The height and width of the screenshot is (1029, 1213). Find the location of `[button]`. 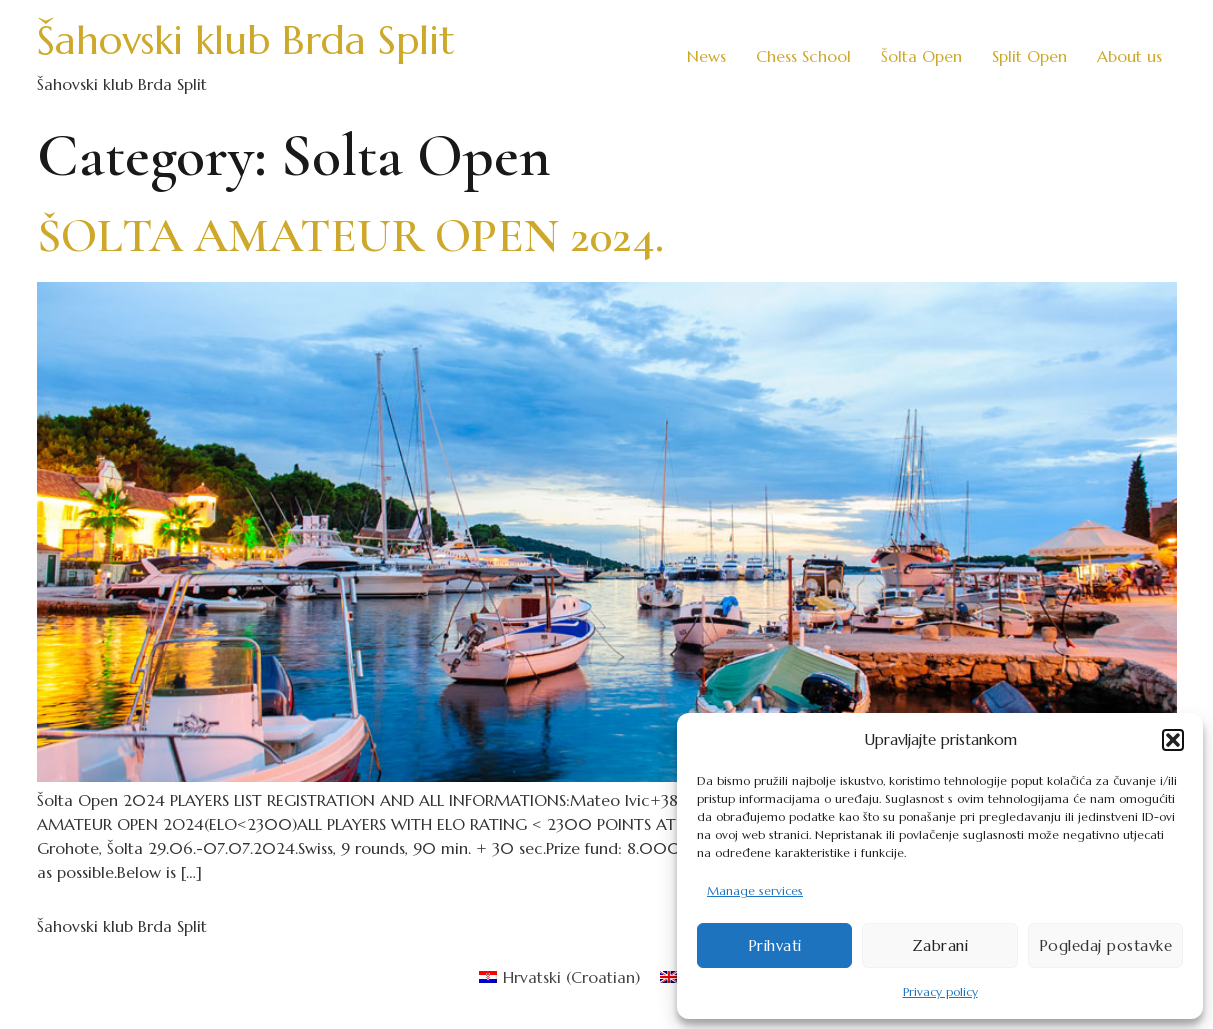

[button] is located at coordinates (1173, 740).